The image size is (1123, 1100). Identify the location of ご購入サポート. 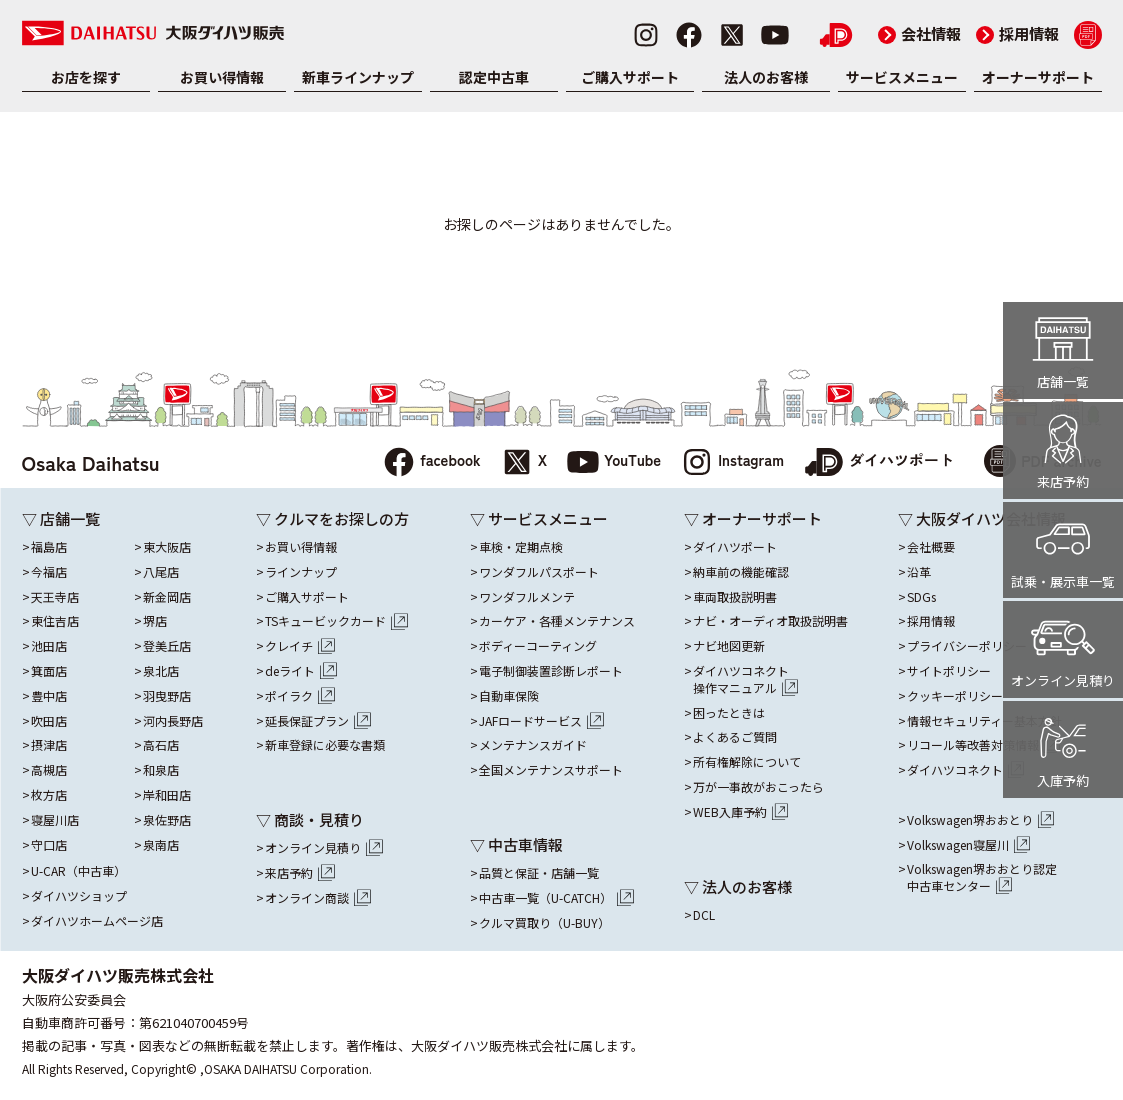
(630, 77).